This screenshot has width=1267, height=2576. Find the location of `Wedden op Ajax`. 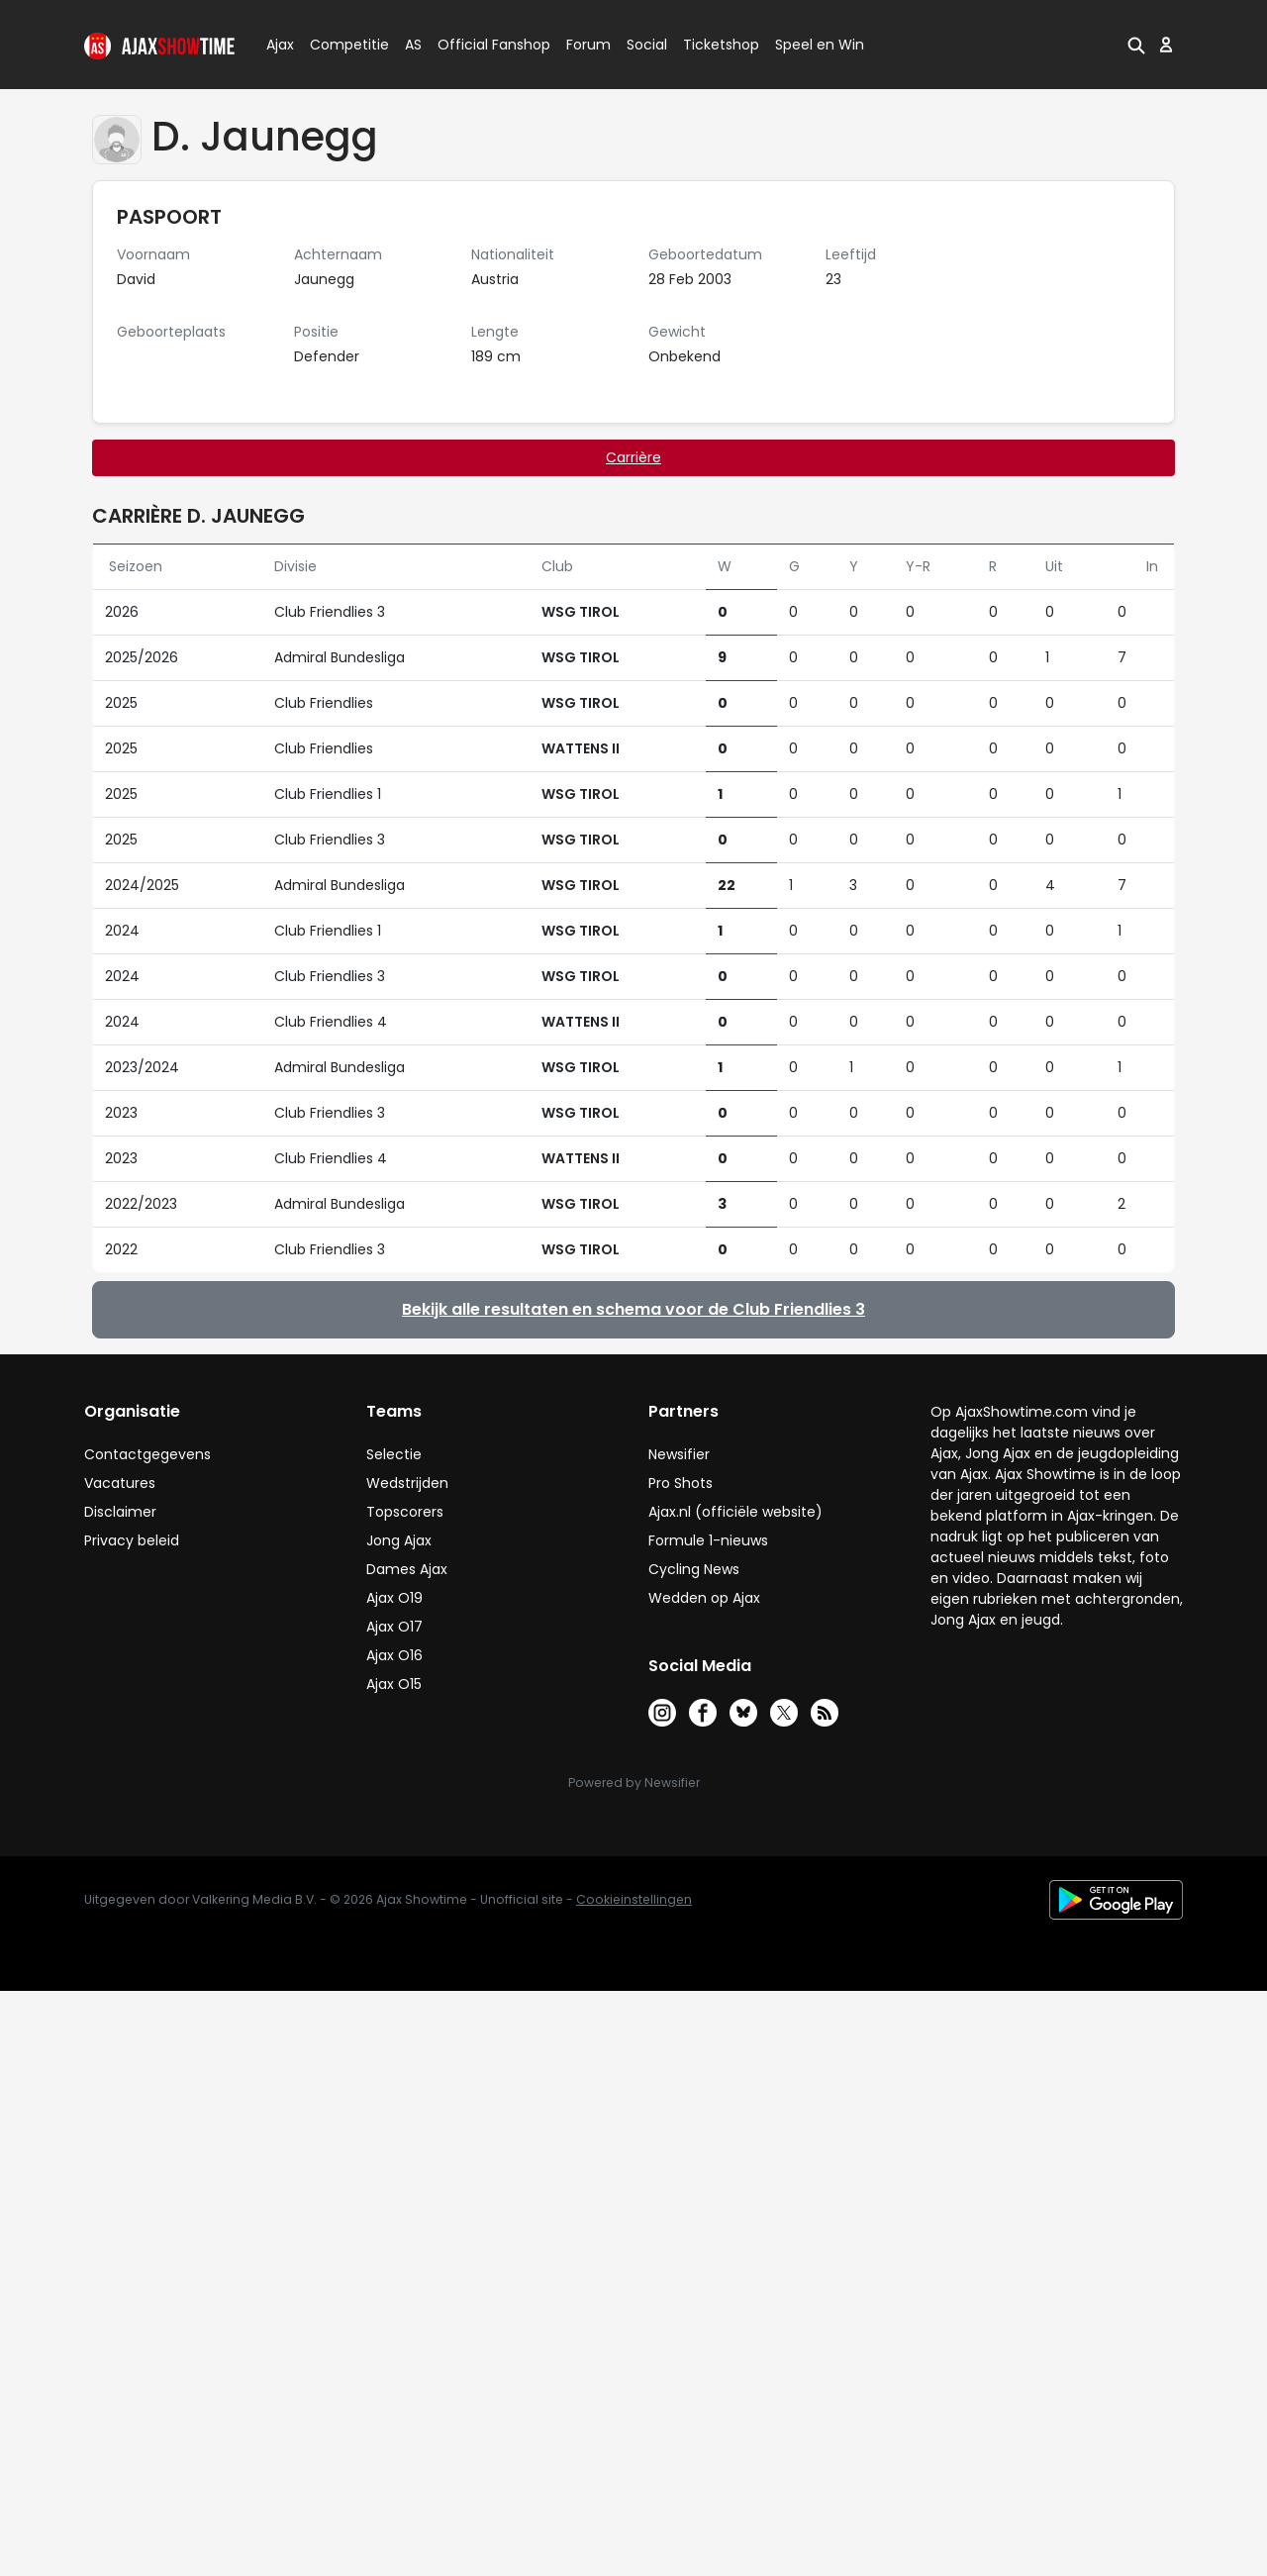

Wedden op Ajax is located at coordinates (704, 1598).